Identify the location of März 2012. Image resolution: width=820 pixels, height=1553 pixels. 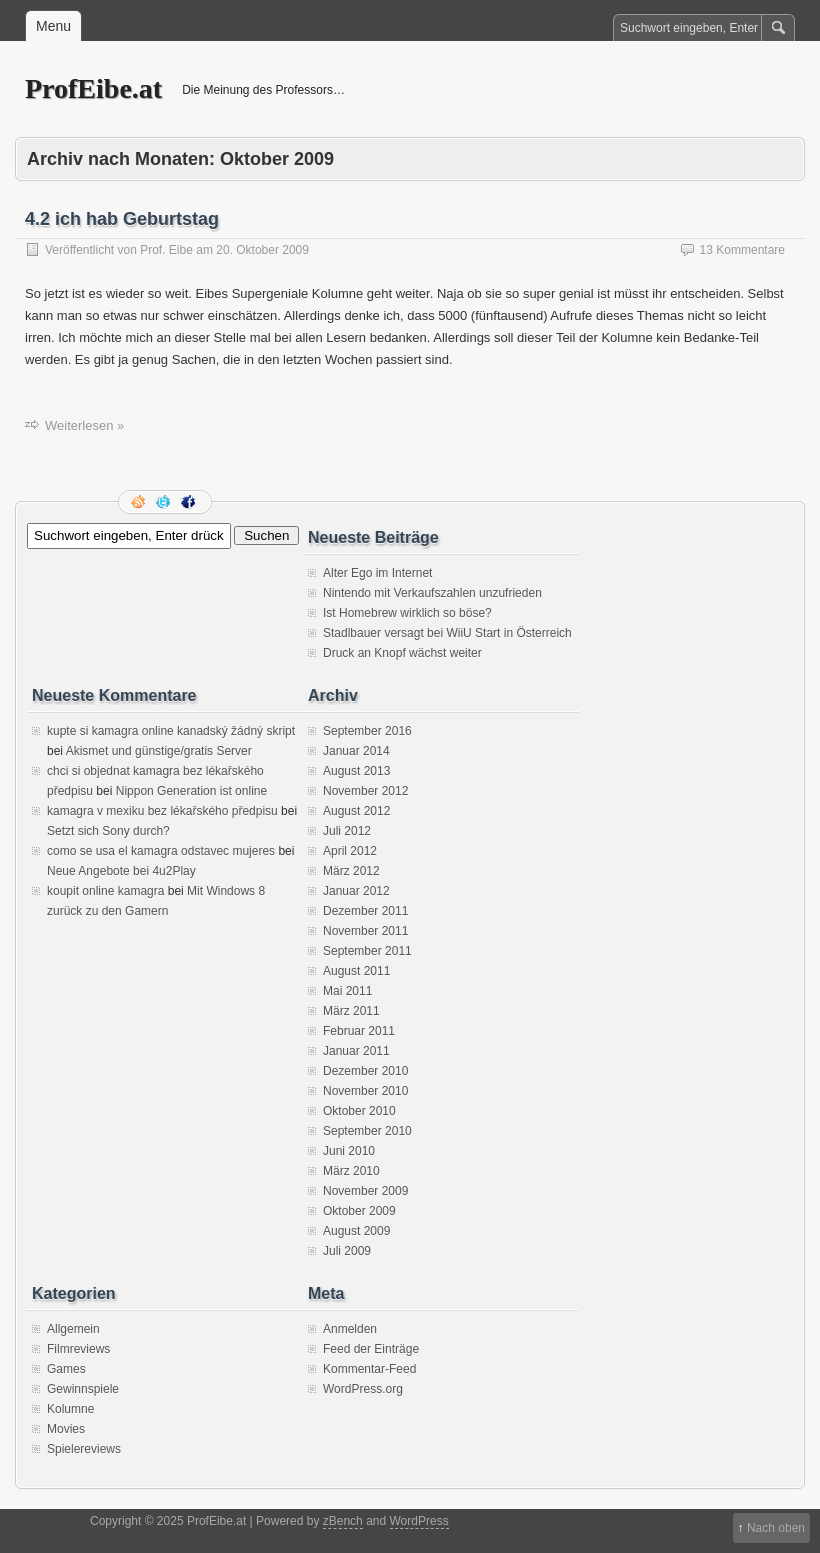
(351, 871).